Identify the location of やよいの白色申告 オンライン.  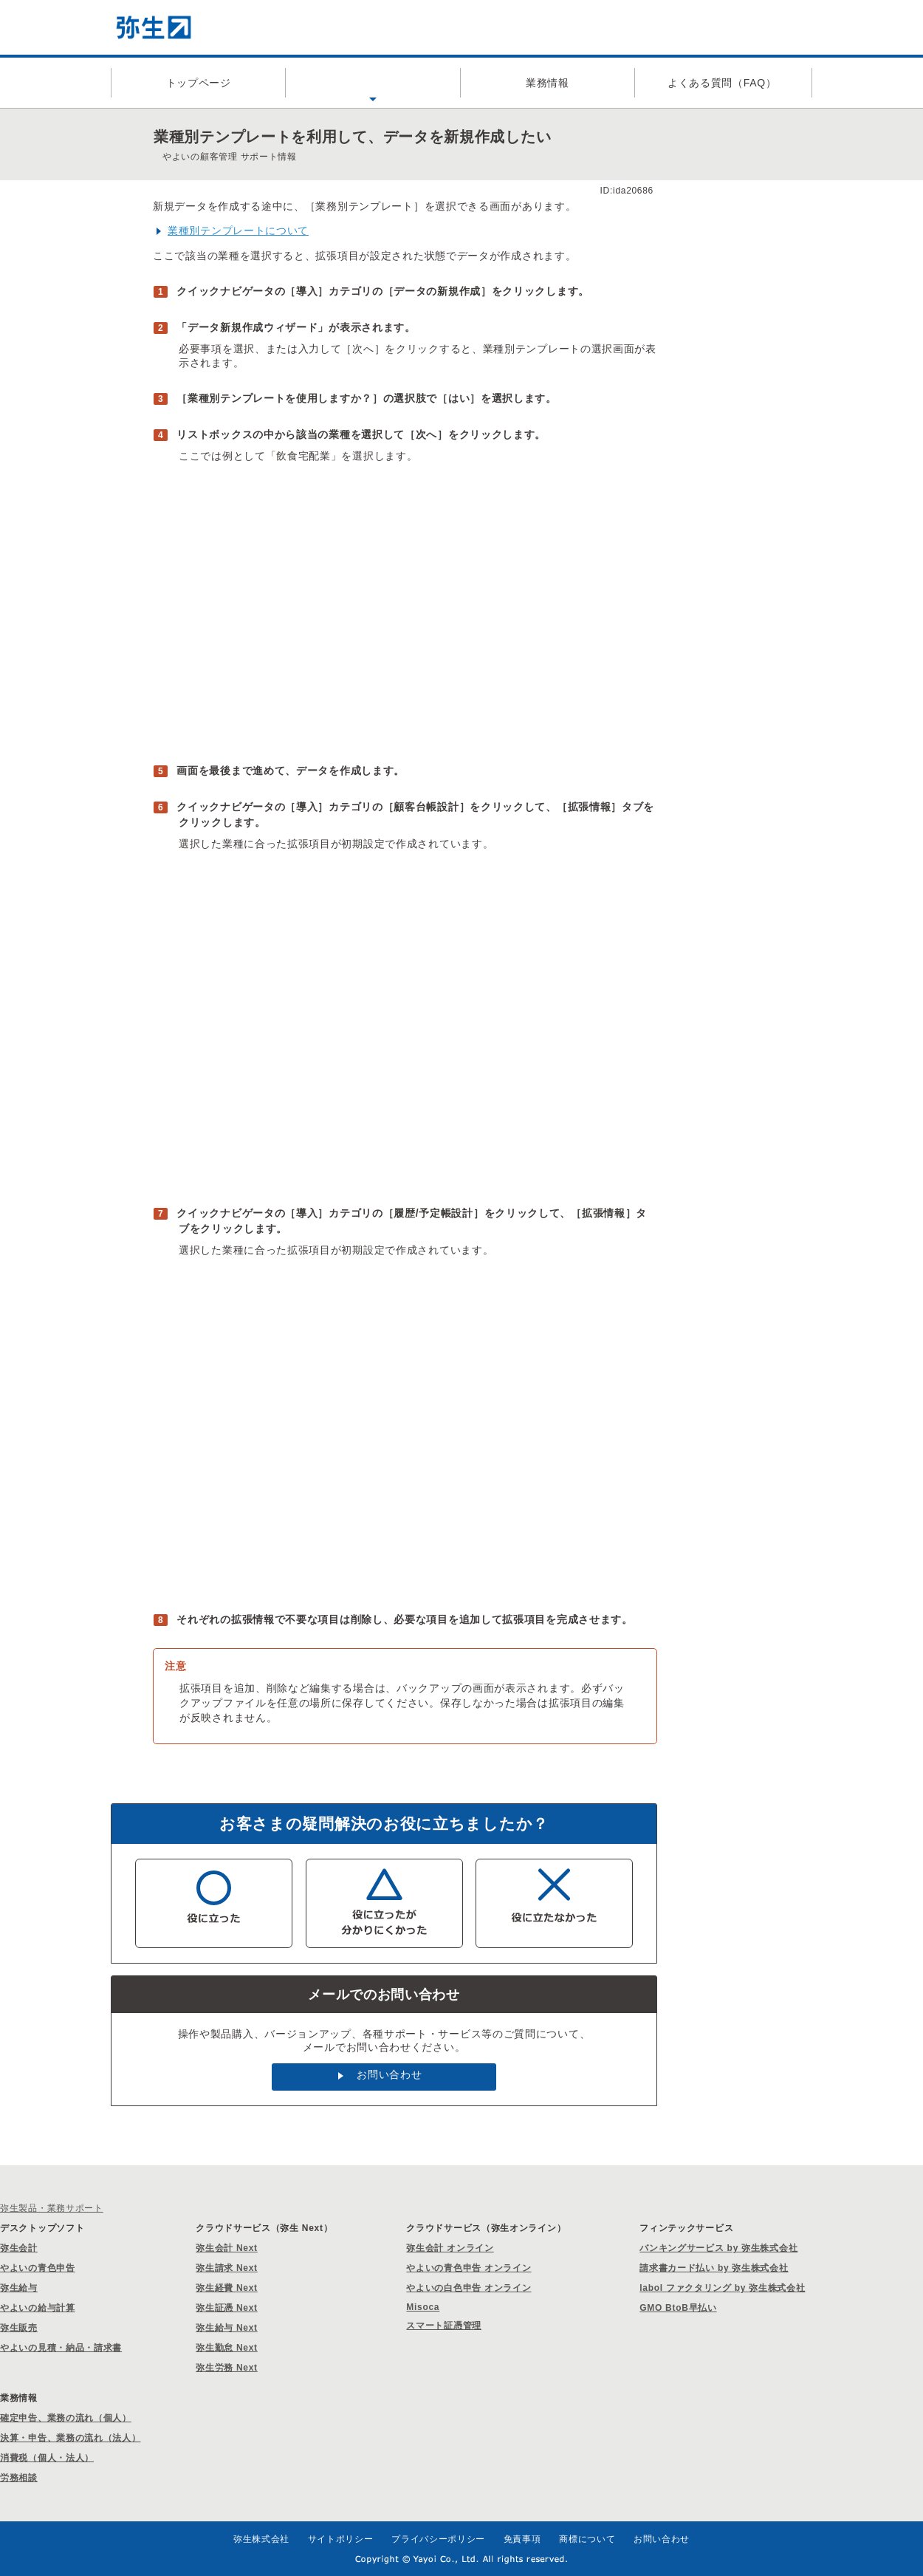
(468, 2288).